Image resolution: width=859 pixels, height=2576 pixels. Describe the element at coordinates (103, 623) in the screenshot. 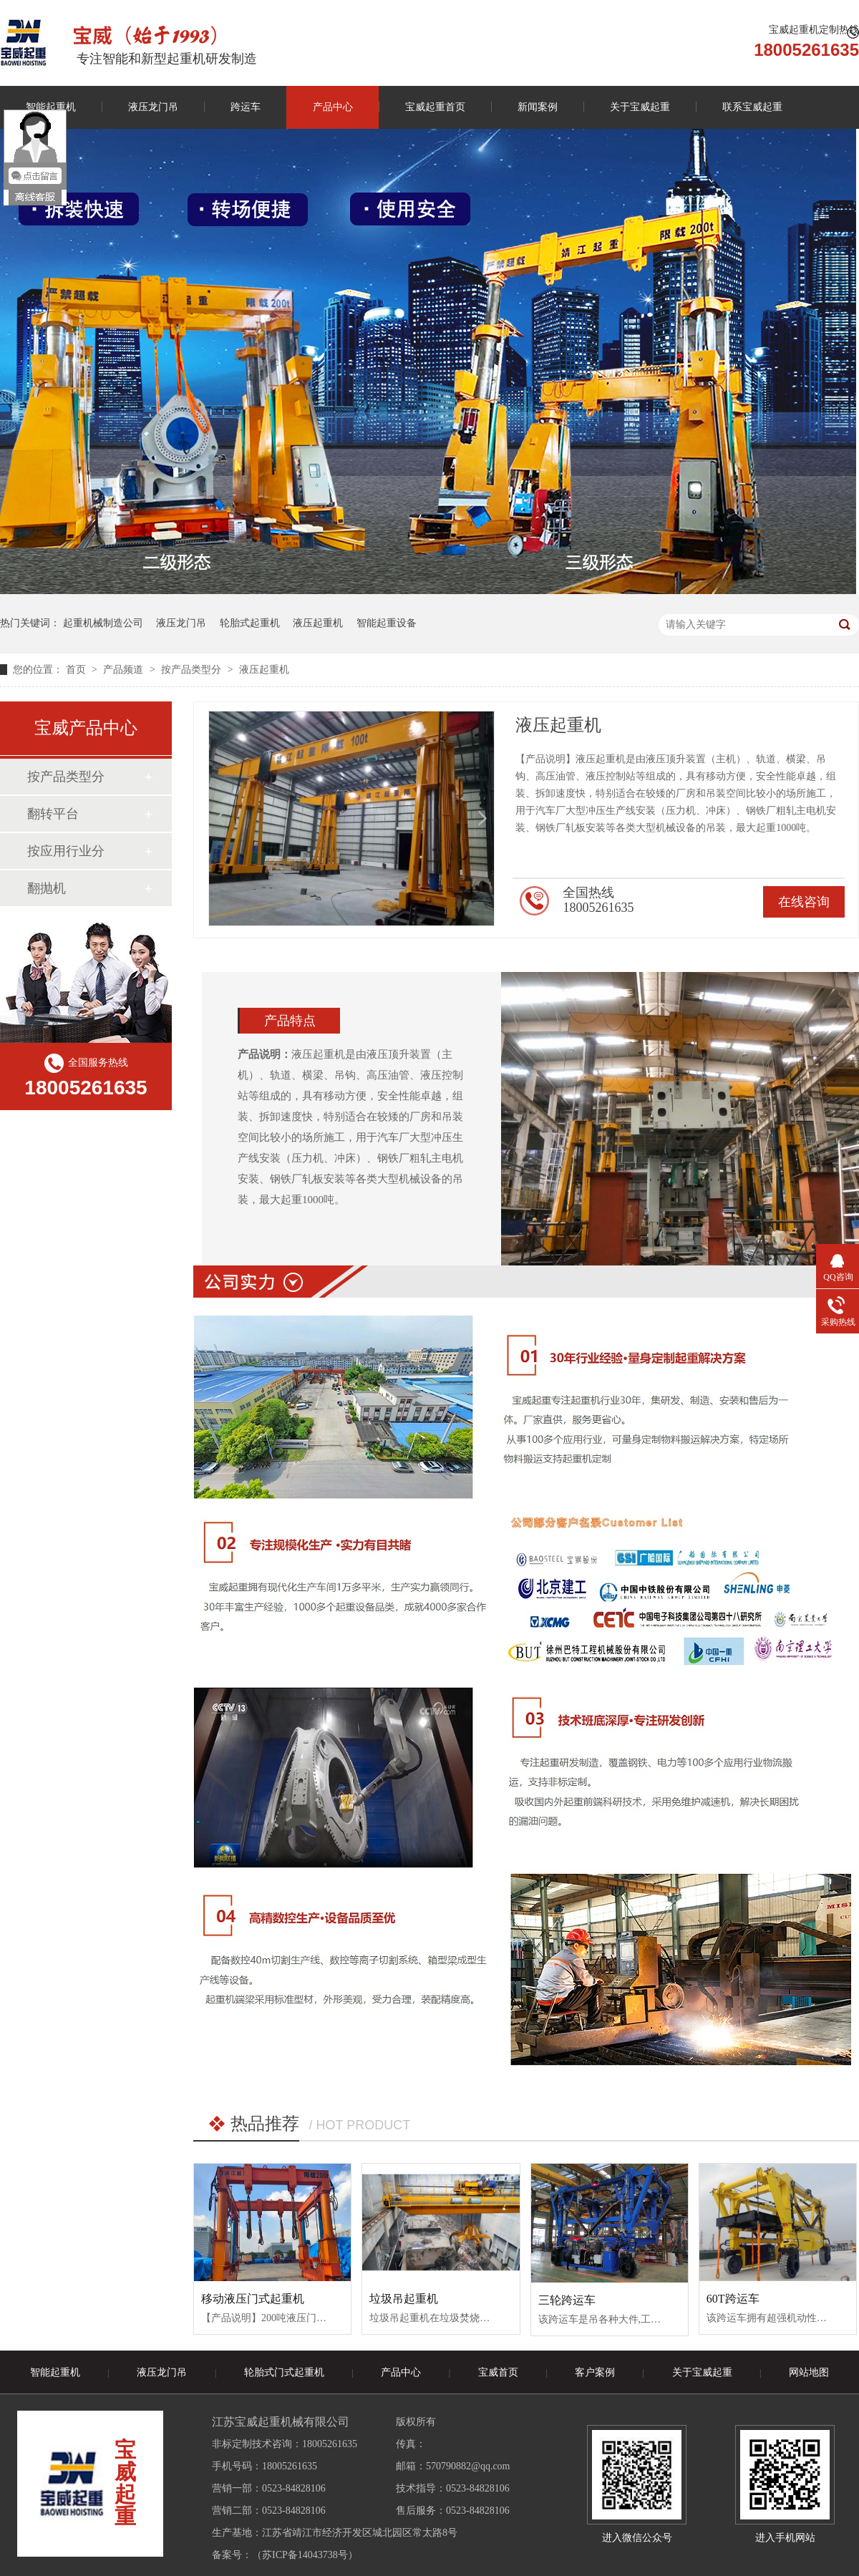

I see `起重机械制造公司` at that location.